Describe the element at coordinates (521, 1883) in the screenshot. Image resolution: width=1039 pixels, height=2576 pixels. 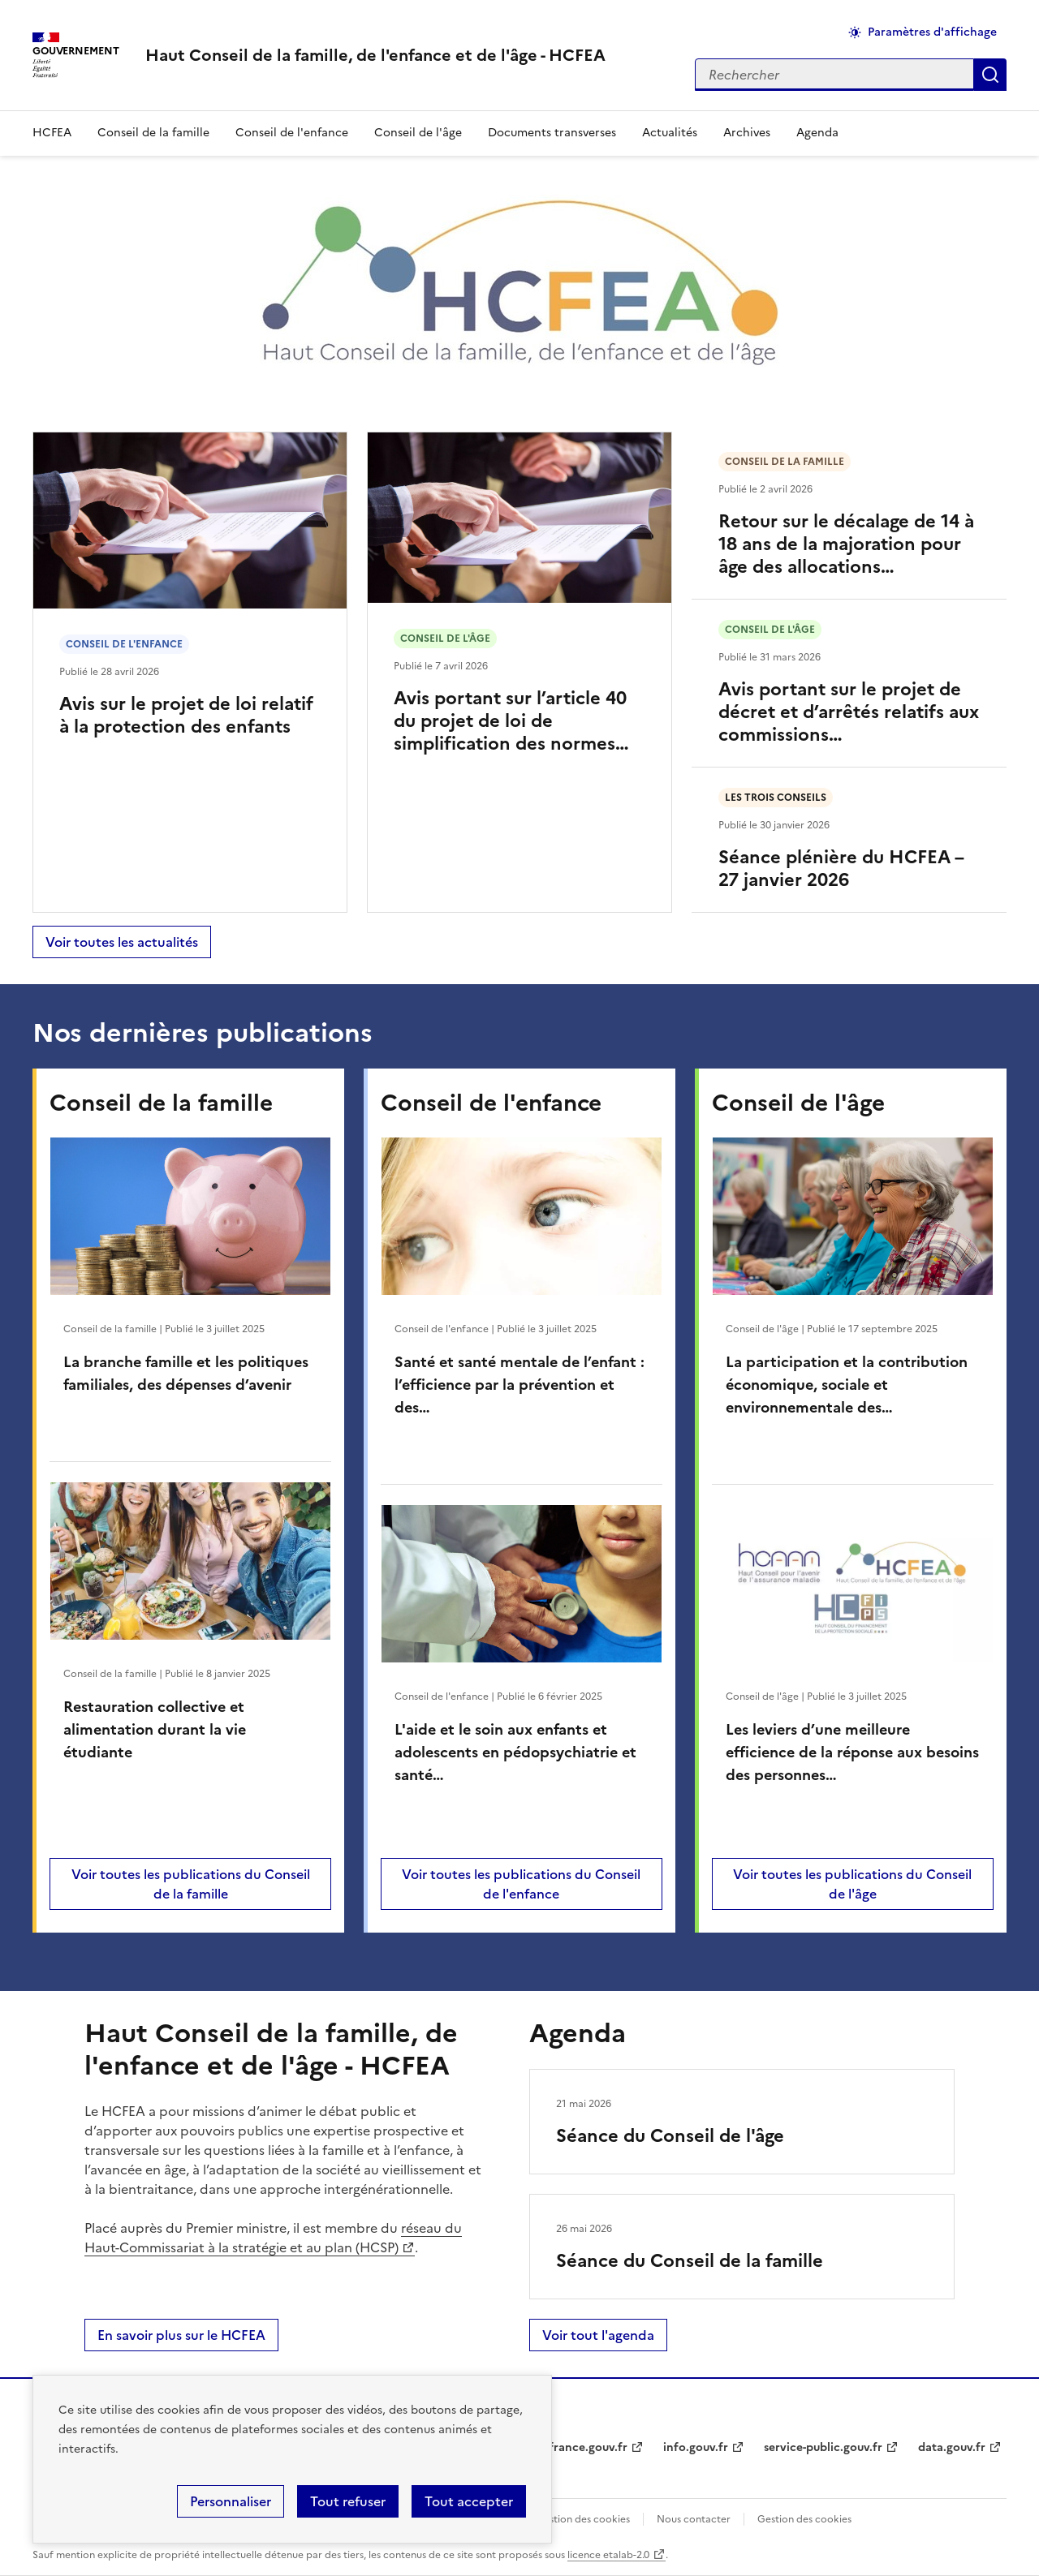
I see `Voir toutes les publications du Conseil de l'enfance` at that location.